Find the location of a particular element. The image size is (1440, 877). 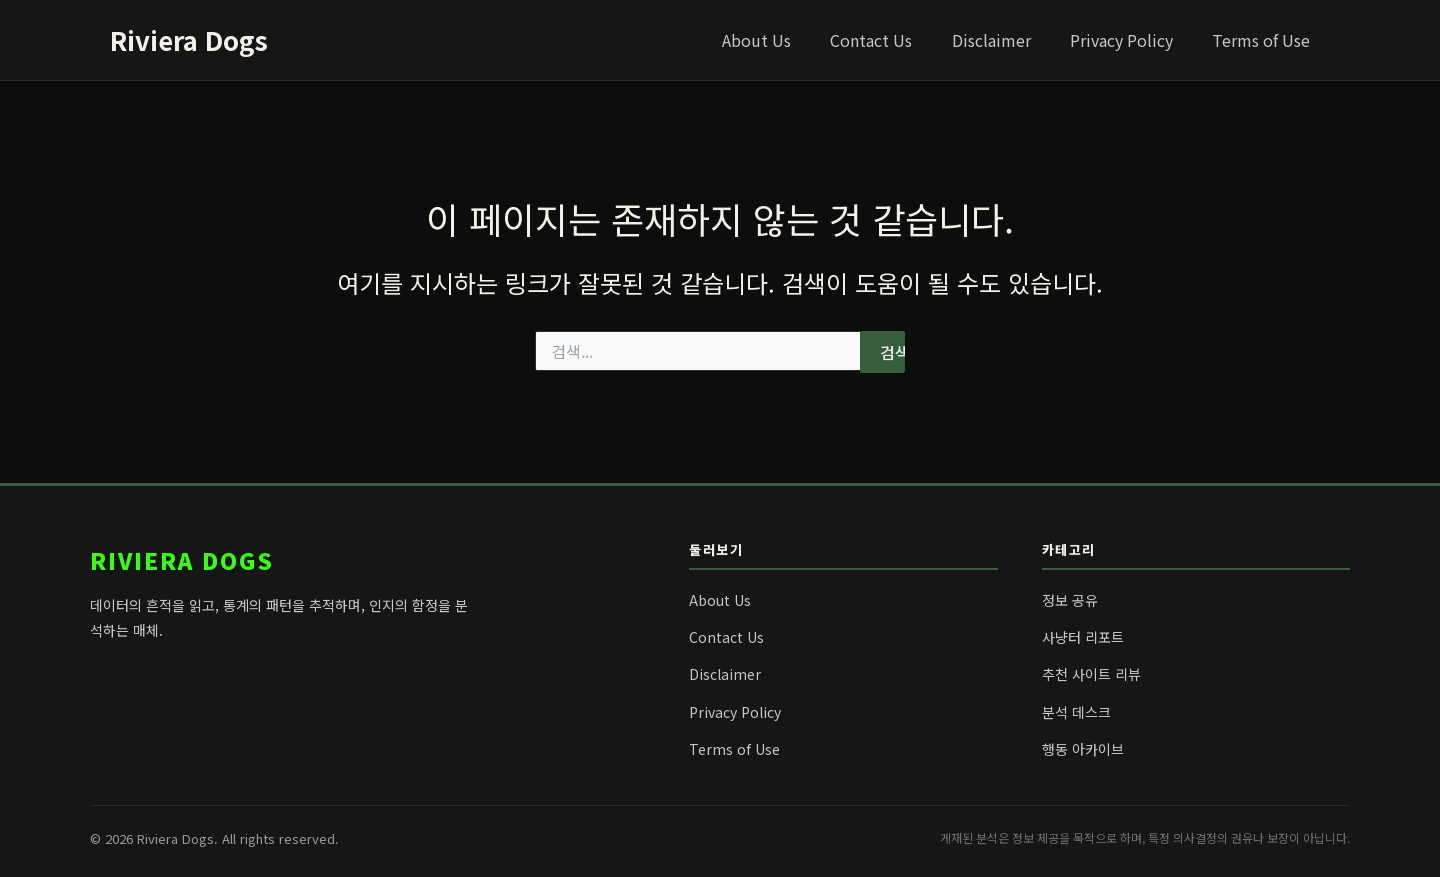

사냥터 리포트 is located at coordinates (1083, 637).